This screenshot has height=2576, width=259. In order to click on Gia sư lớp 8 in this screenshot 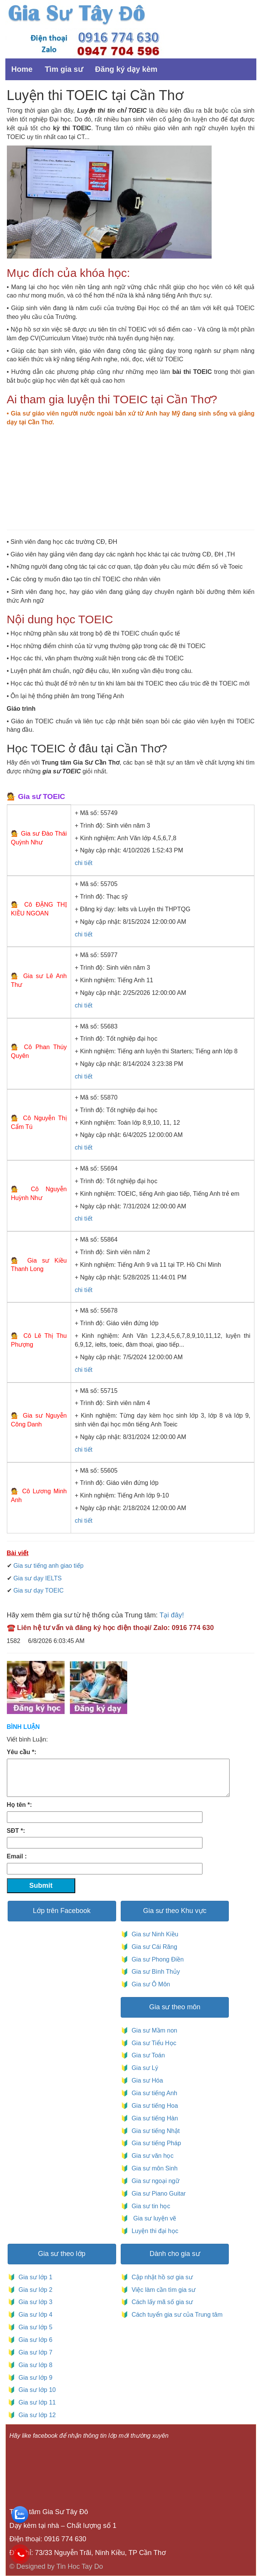, I will do `click(33, 2365)`.